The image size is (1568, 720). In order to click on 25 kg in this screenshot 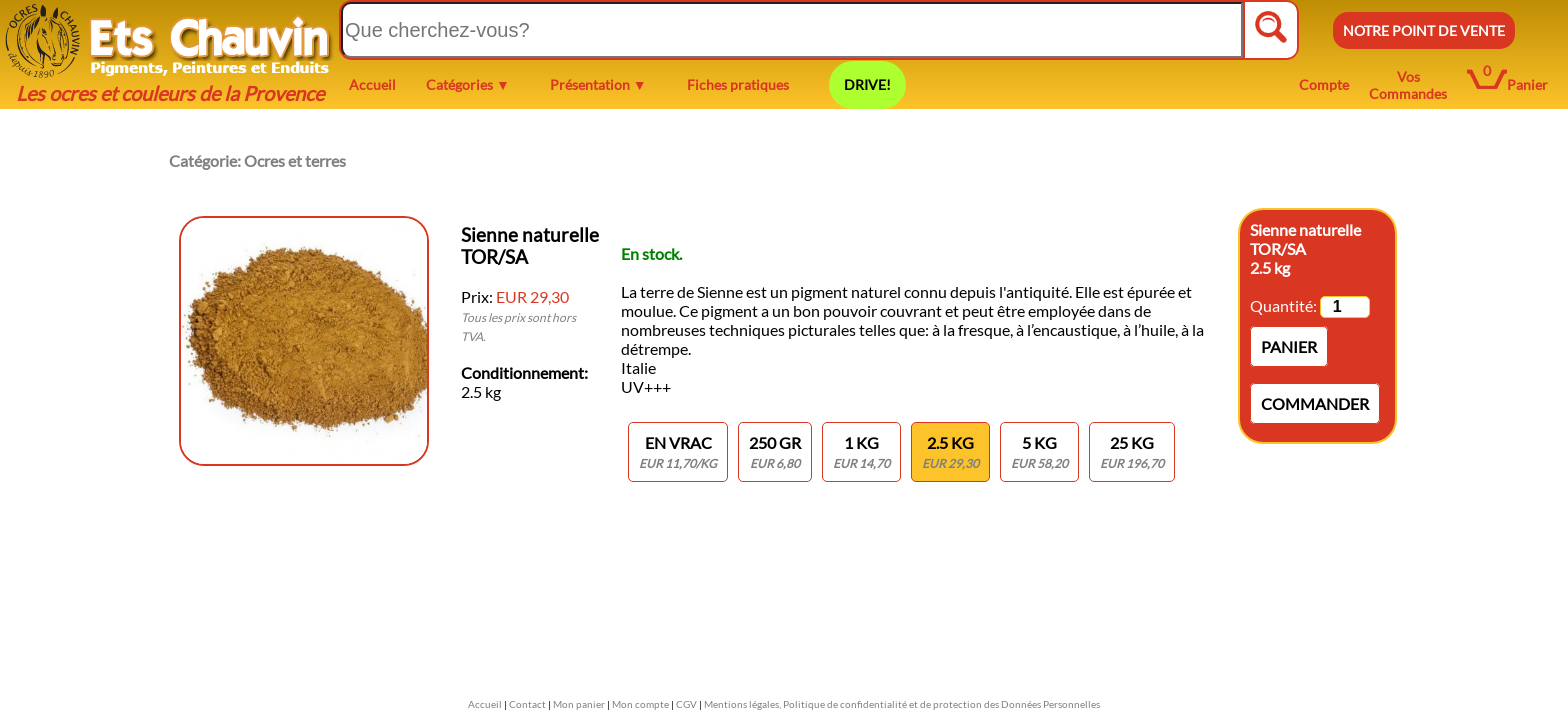, I will do `click(1132, 452)`.